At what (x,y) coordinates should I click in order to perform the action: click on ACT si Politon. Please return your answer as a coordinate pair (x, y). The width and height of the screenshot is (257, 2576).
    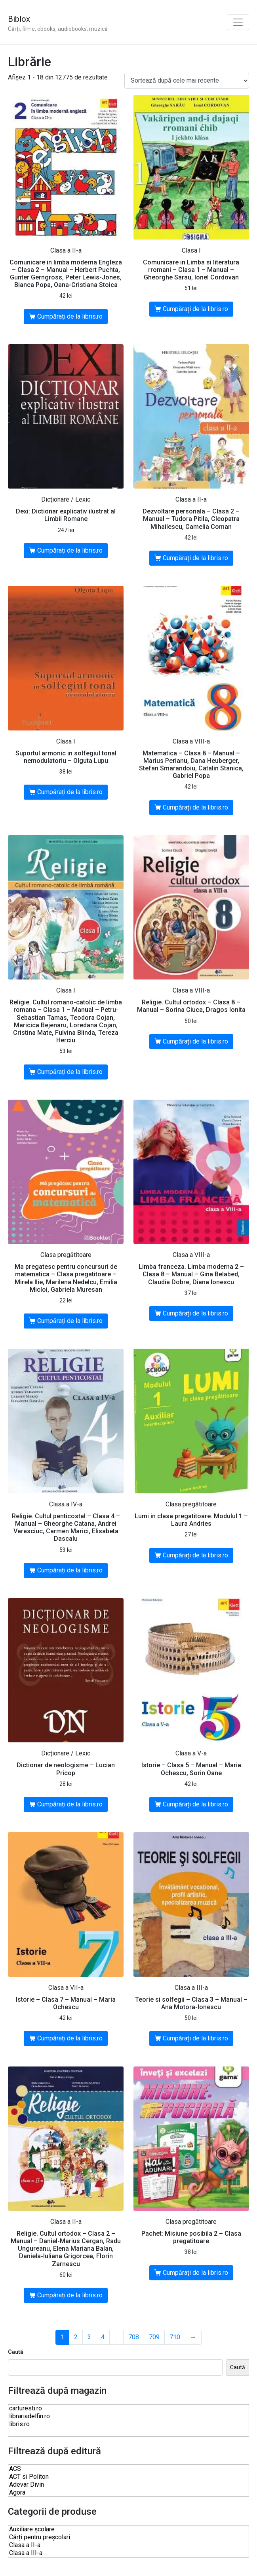
    Looking at the image, I should click on (128, 2477).